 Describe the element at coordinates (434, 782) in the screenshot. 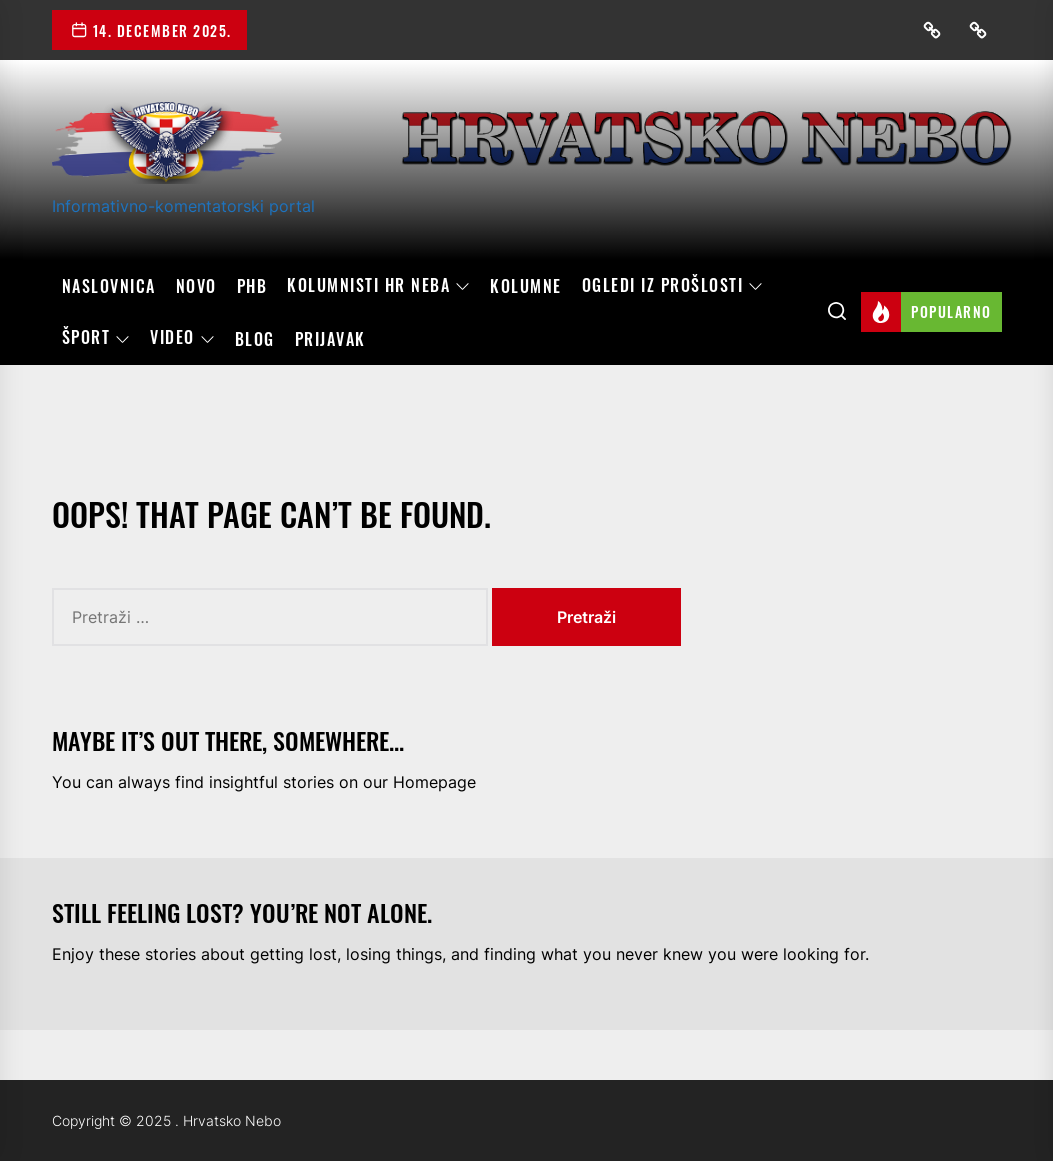

I see `Homepage` at that location.